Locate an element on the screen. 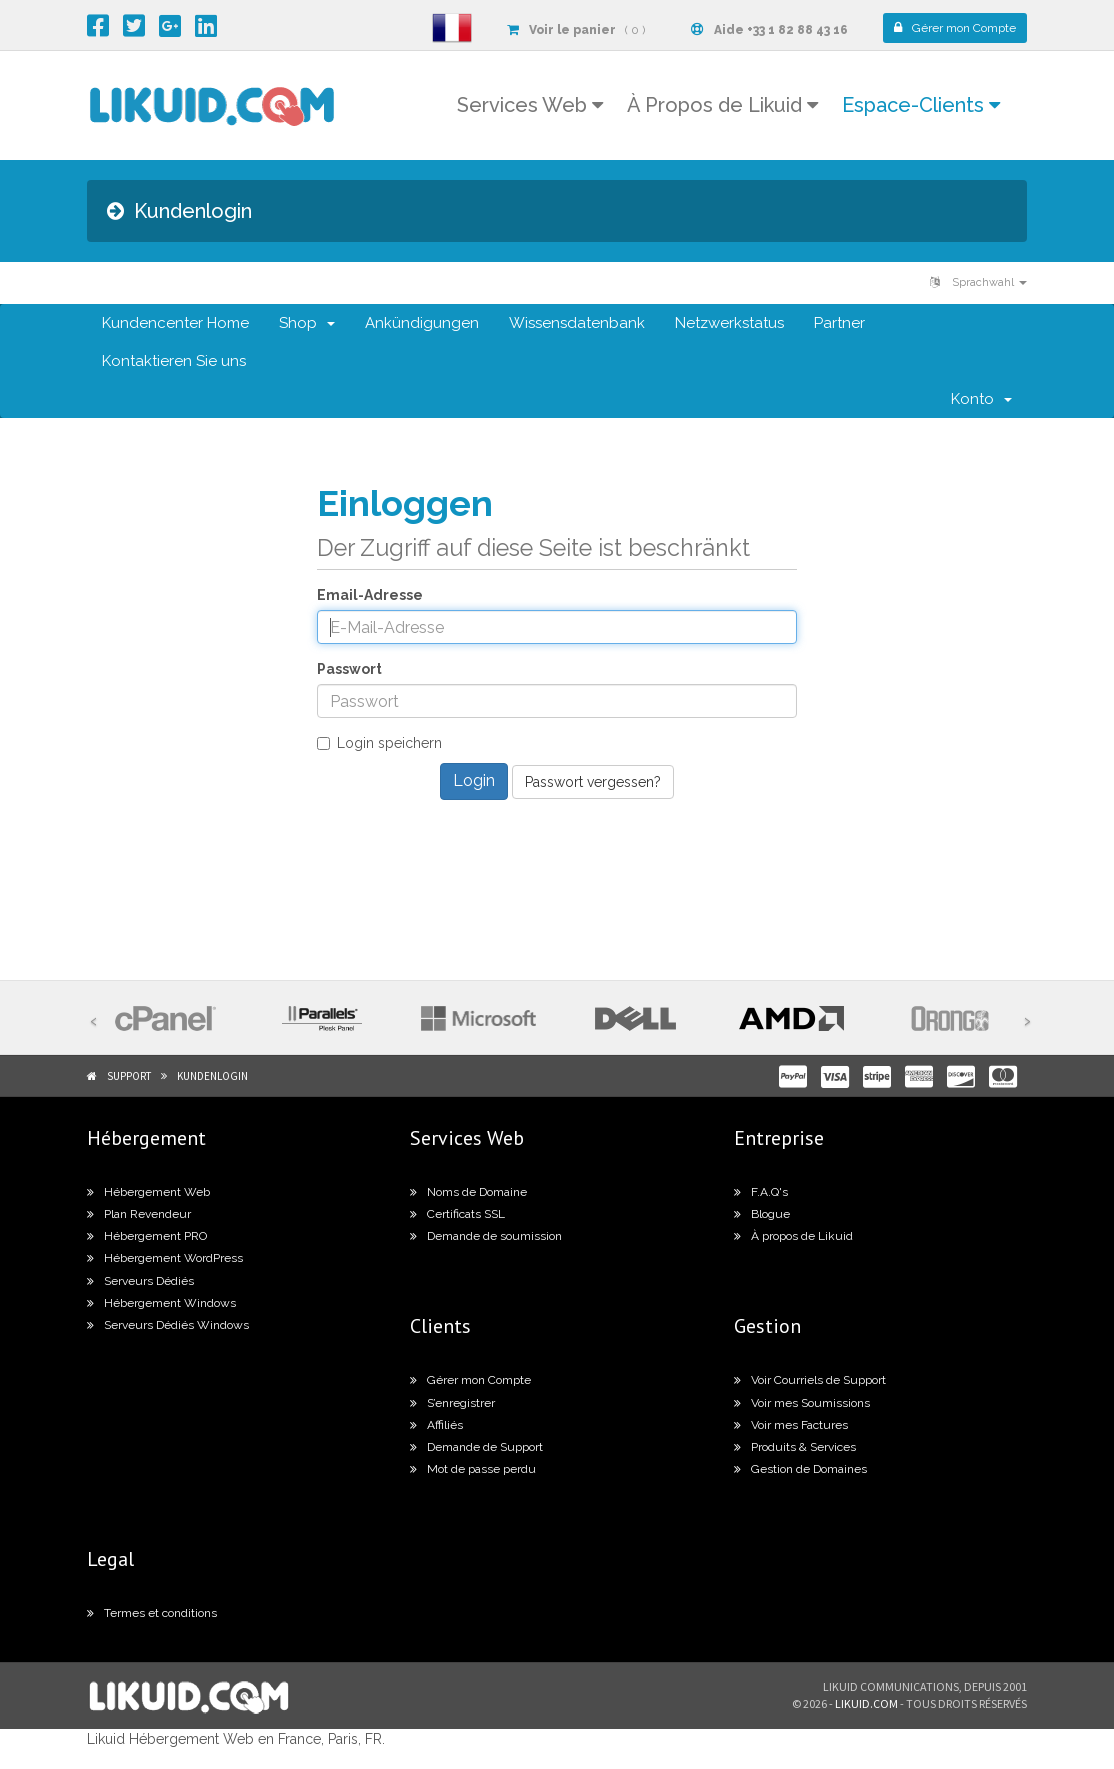 The width and height of the screenshot is (1114, 1769). Plan Revendeur is located at coordinates (139, 1214).